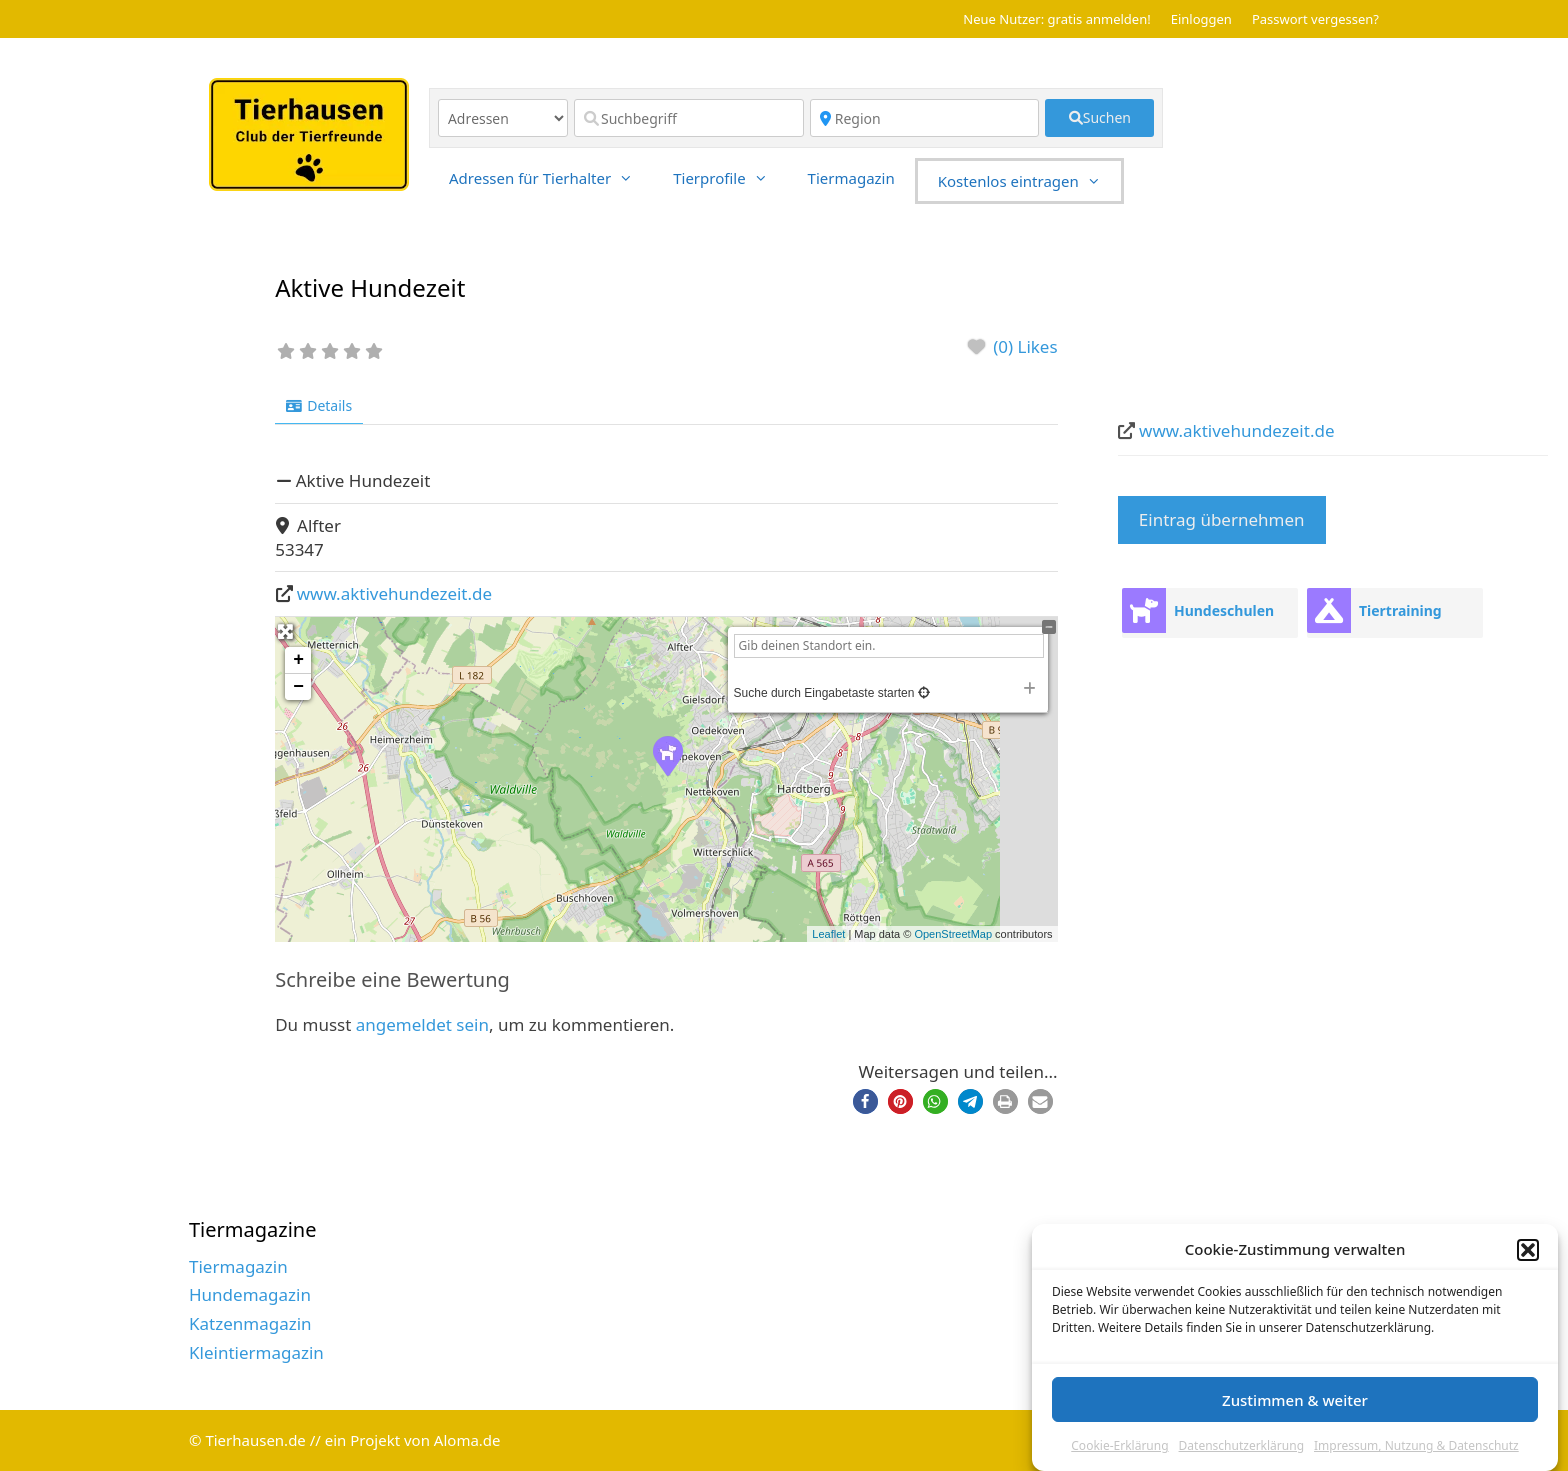  Describe the element at coordinates (730, 178) in the screenshot. I see `Tierprofile` at that location.